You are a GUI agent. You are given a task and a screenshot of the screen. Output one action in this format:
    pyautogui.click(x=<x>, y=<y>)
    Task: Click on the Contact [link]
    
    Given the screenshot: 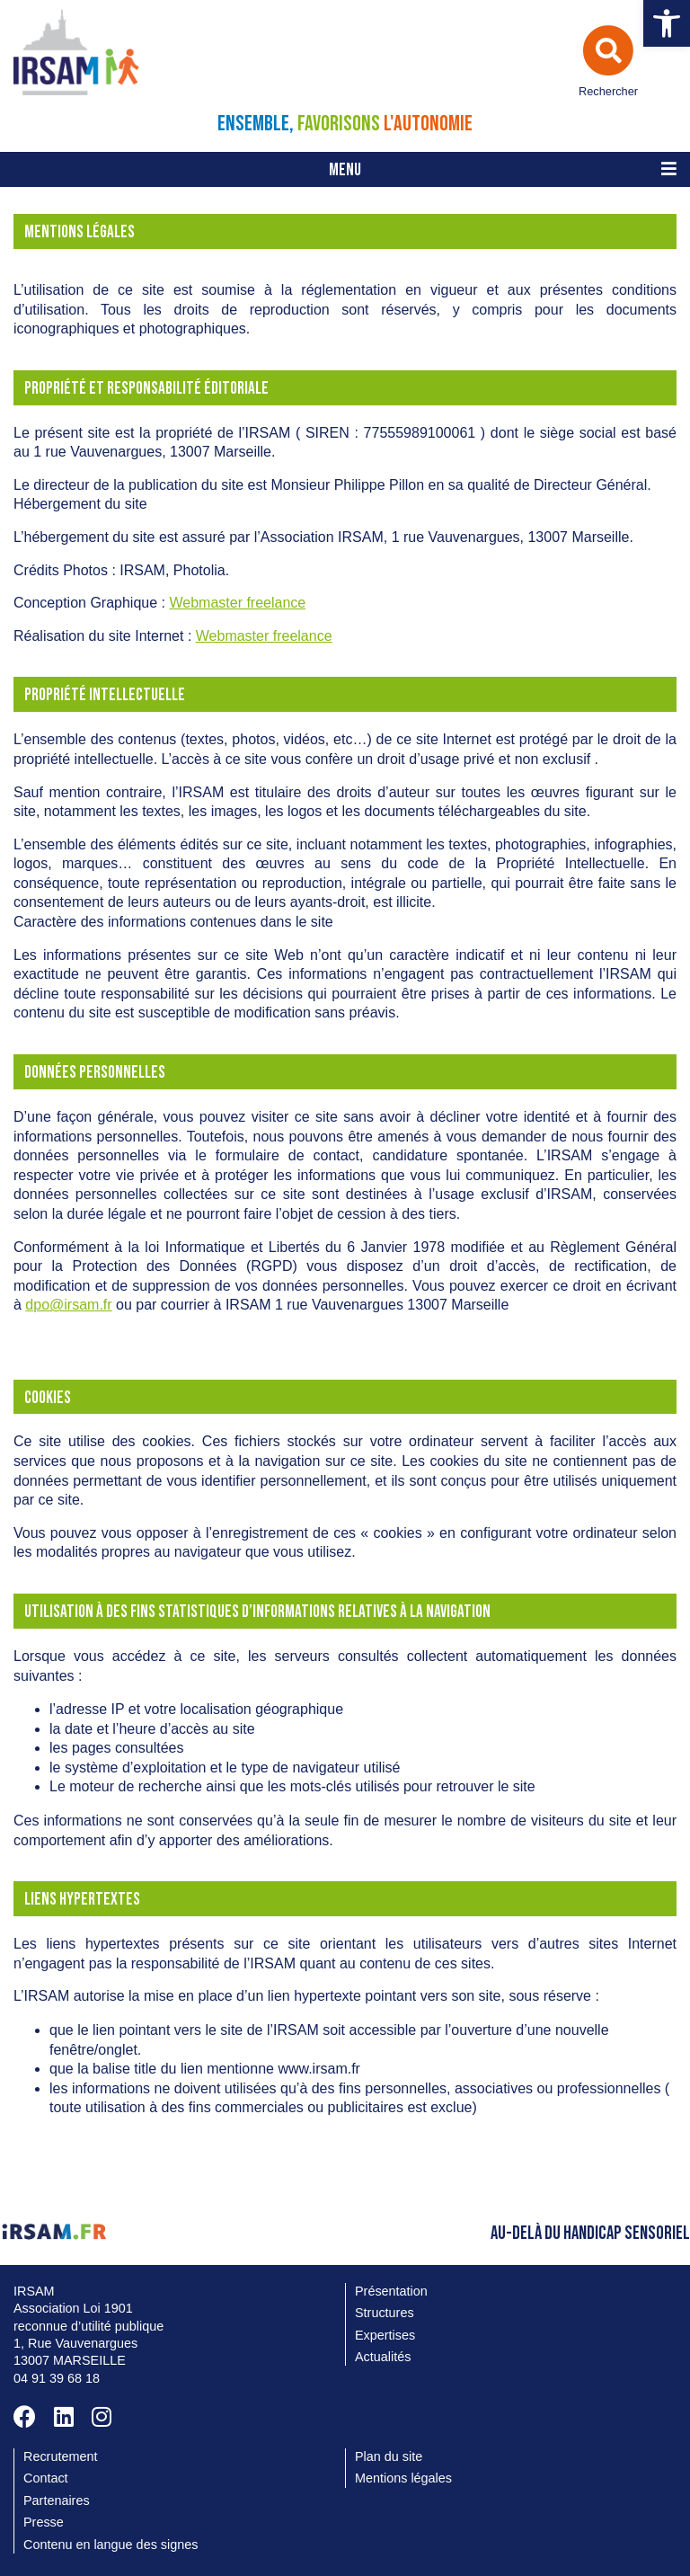 What is the action you would take?
    pyautogui.click(x=45, y=2478)
    